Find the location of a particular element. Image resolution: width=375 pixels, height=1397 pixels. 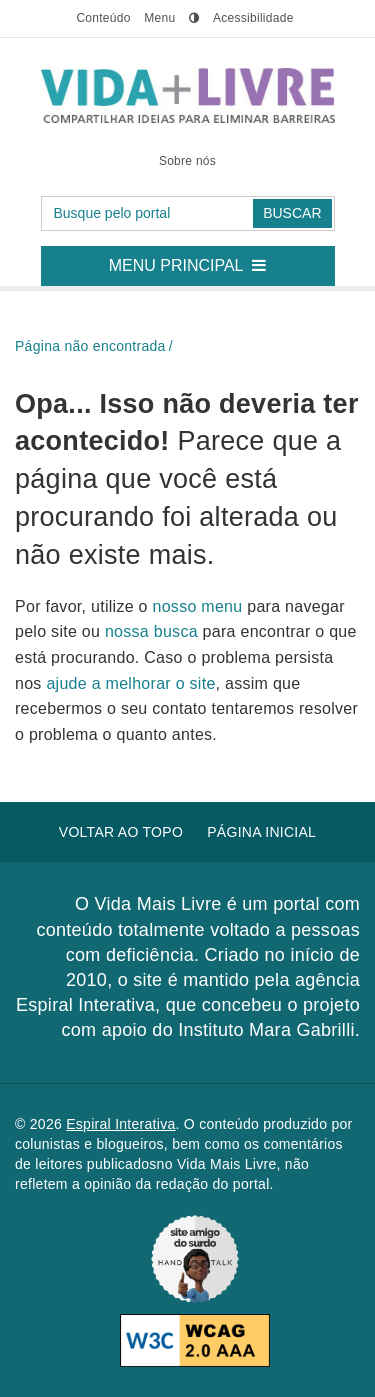

Acessibilidade is located at coordinates (253, 18).